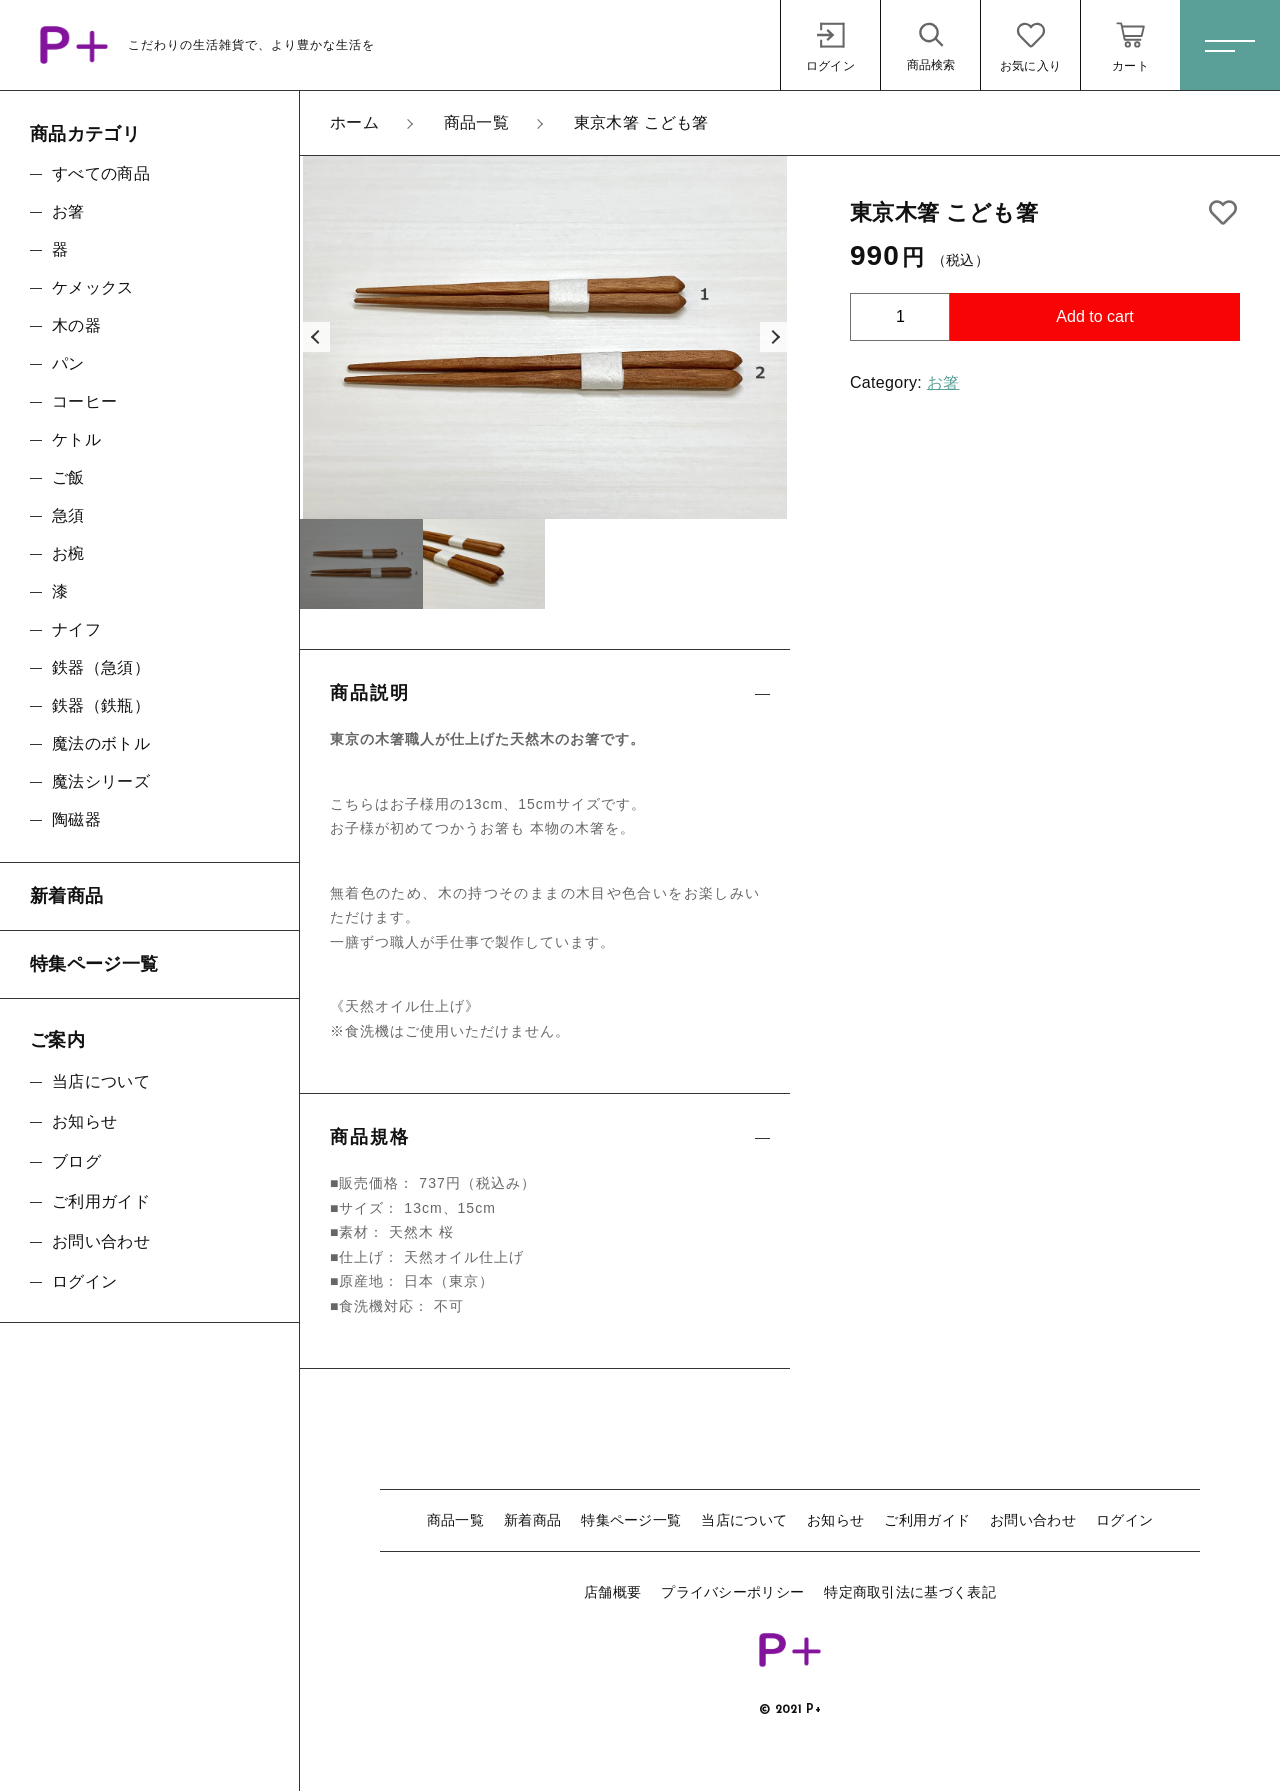  I want to click on [button], so click(315, 337).